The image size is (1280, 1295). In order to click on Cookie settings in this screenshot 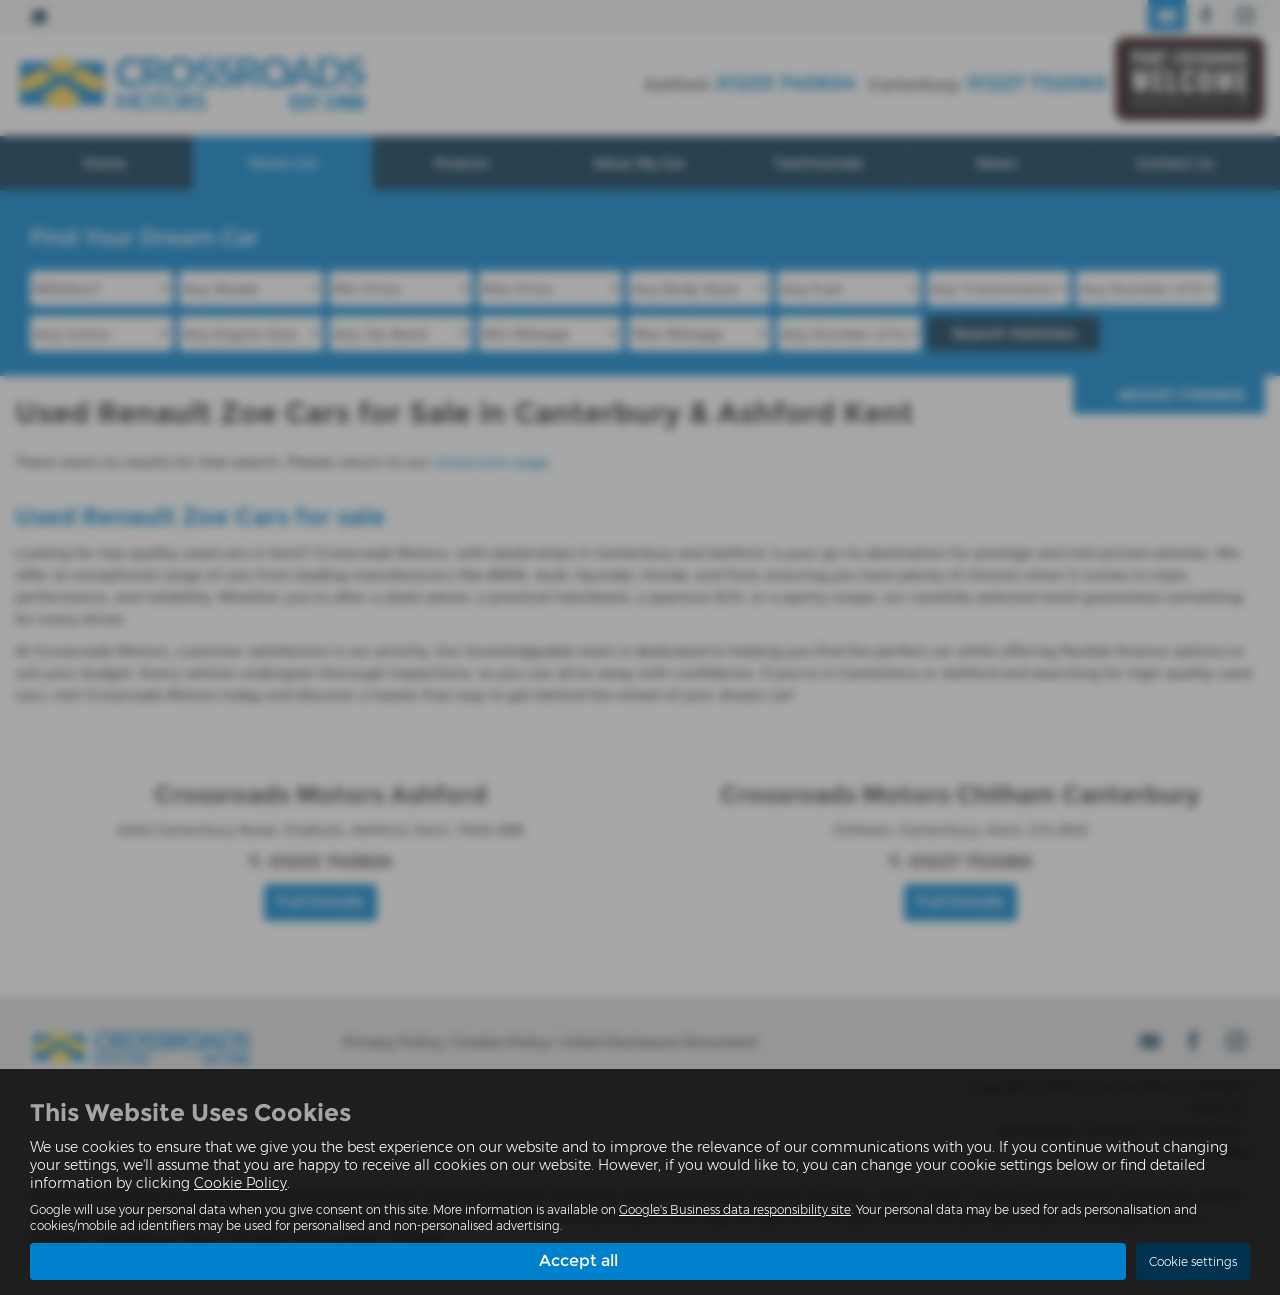, I will do `click(1193, 1261)`.